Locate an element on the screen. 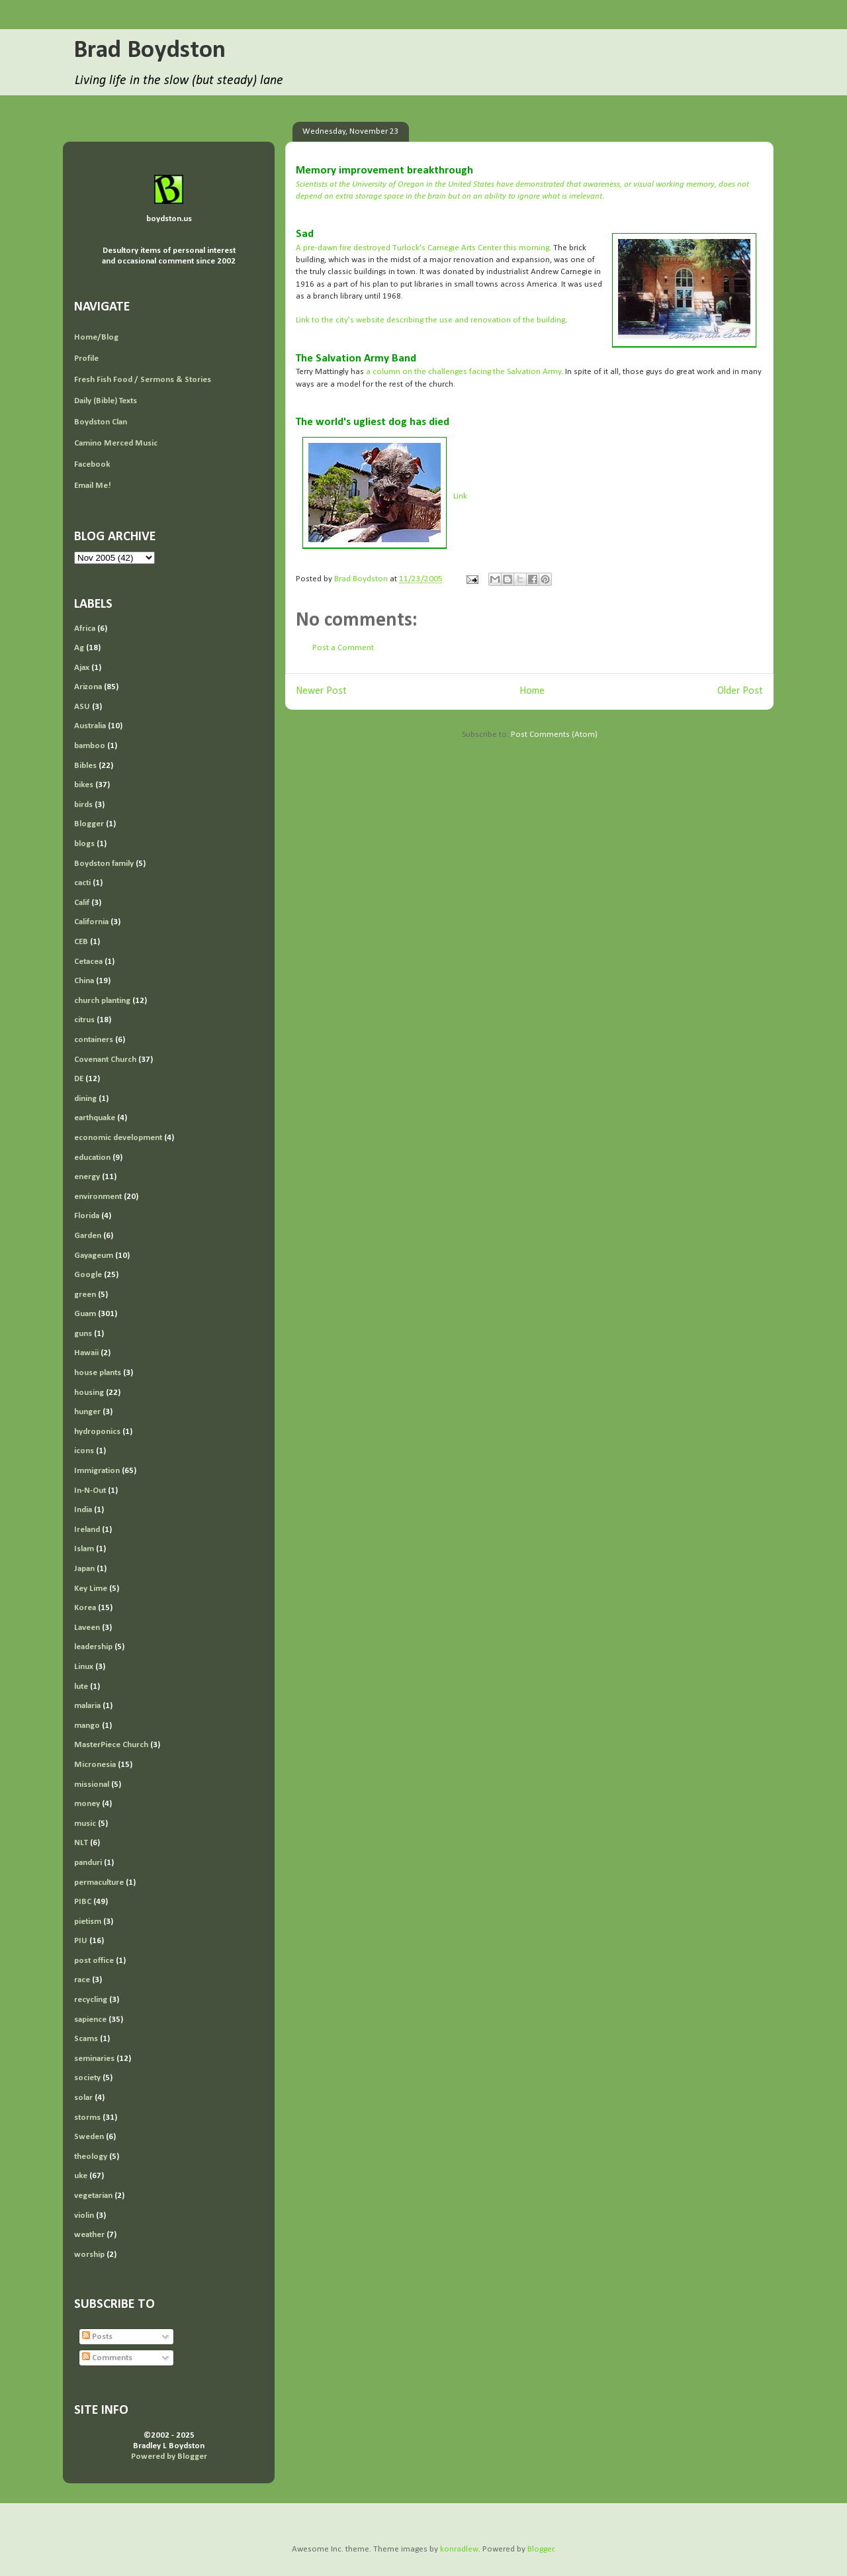  cacti is located at coordinates (82, 883).